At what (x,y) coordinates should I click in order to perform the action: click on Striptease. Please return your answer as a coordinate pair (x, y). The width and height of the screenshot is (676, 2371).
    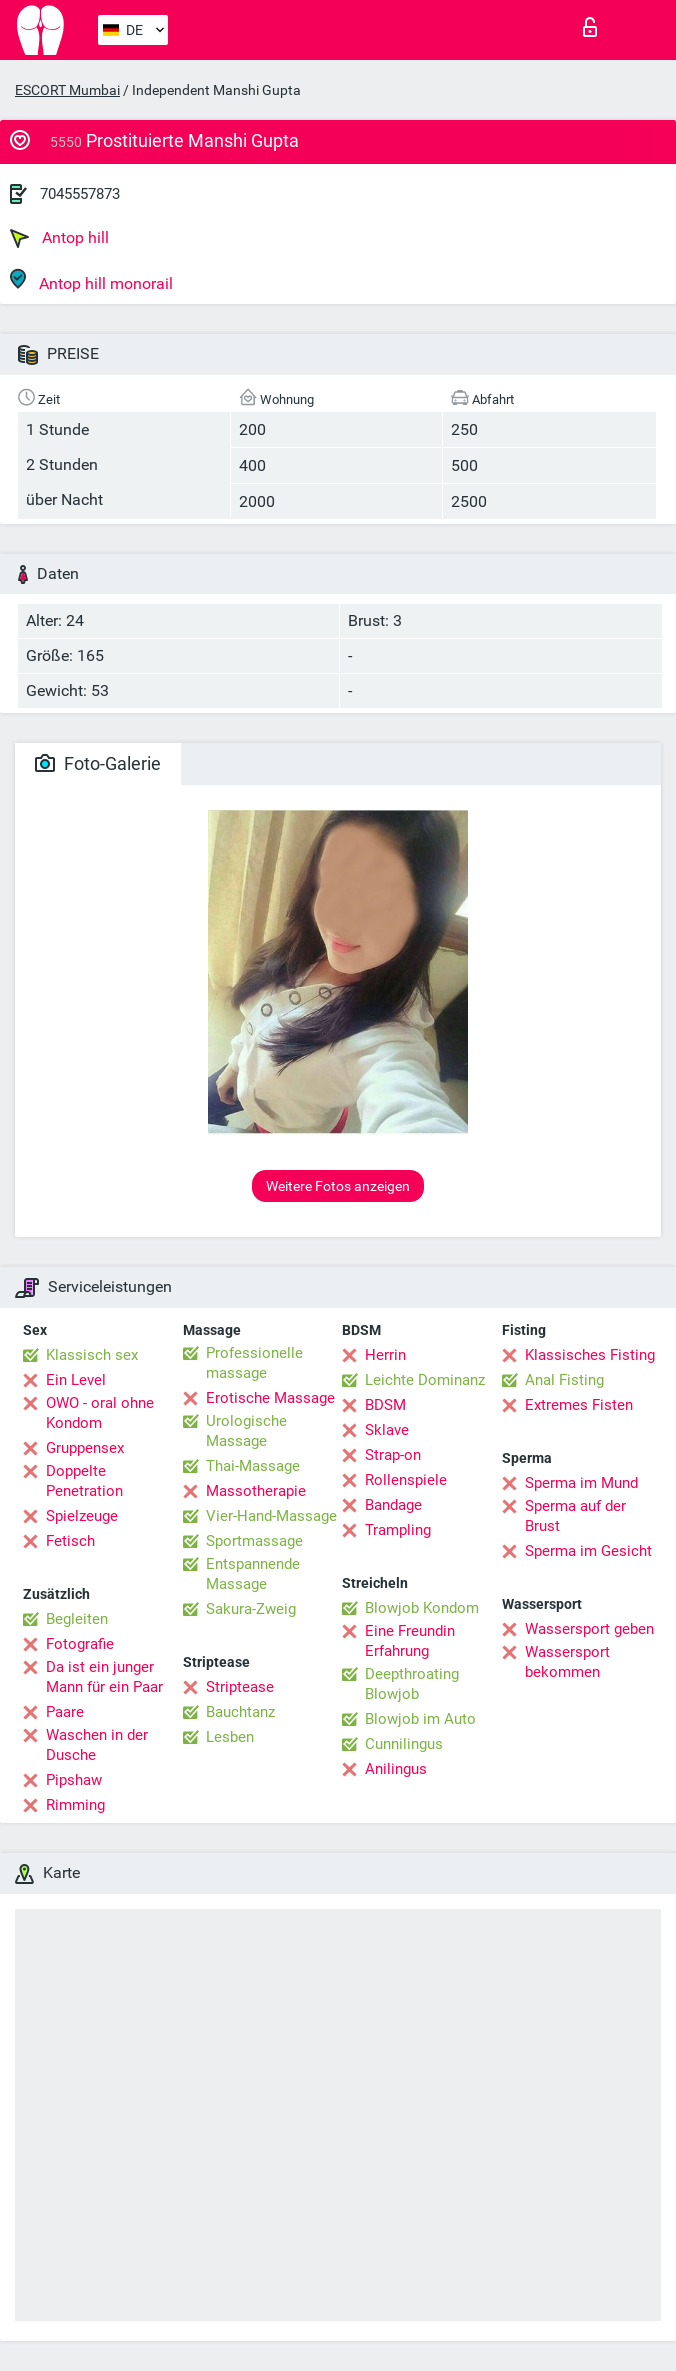
    Looking at the image, I should click on (240, 1687).